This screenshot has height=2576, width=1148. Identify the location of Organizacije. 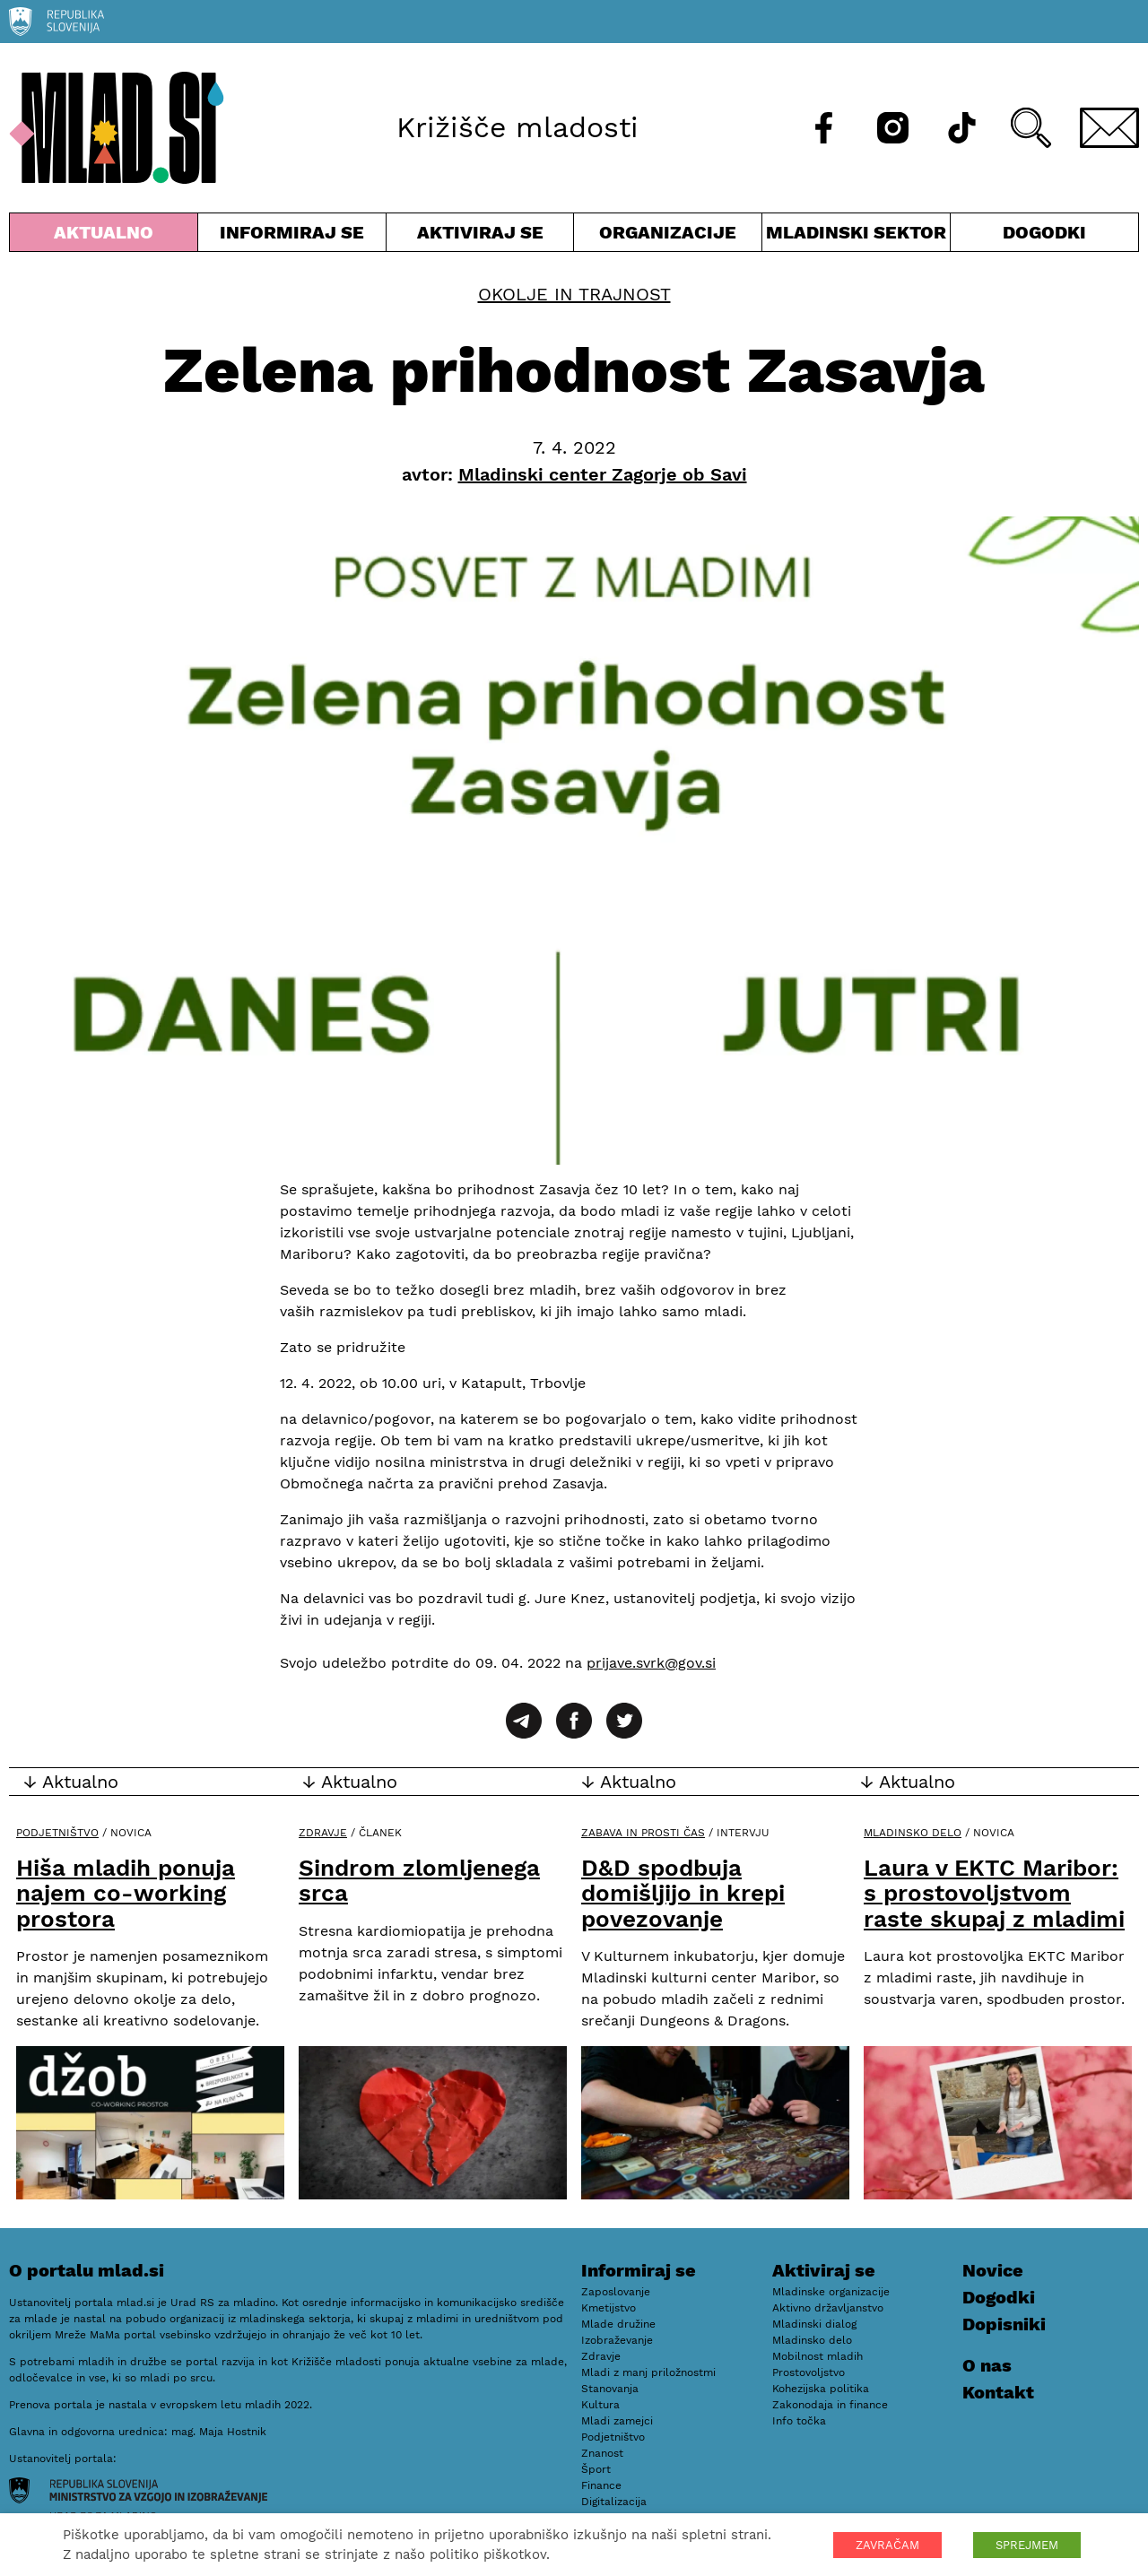
(667, 236).